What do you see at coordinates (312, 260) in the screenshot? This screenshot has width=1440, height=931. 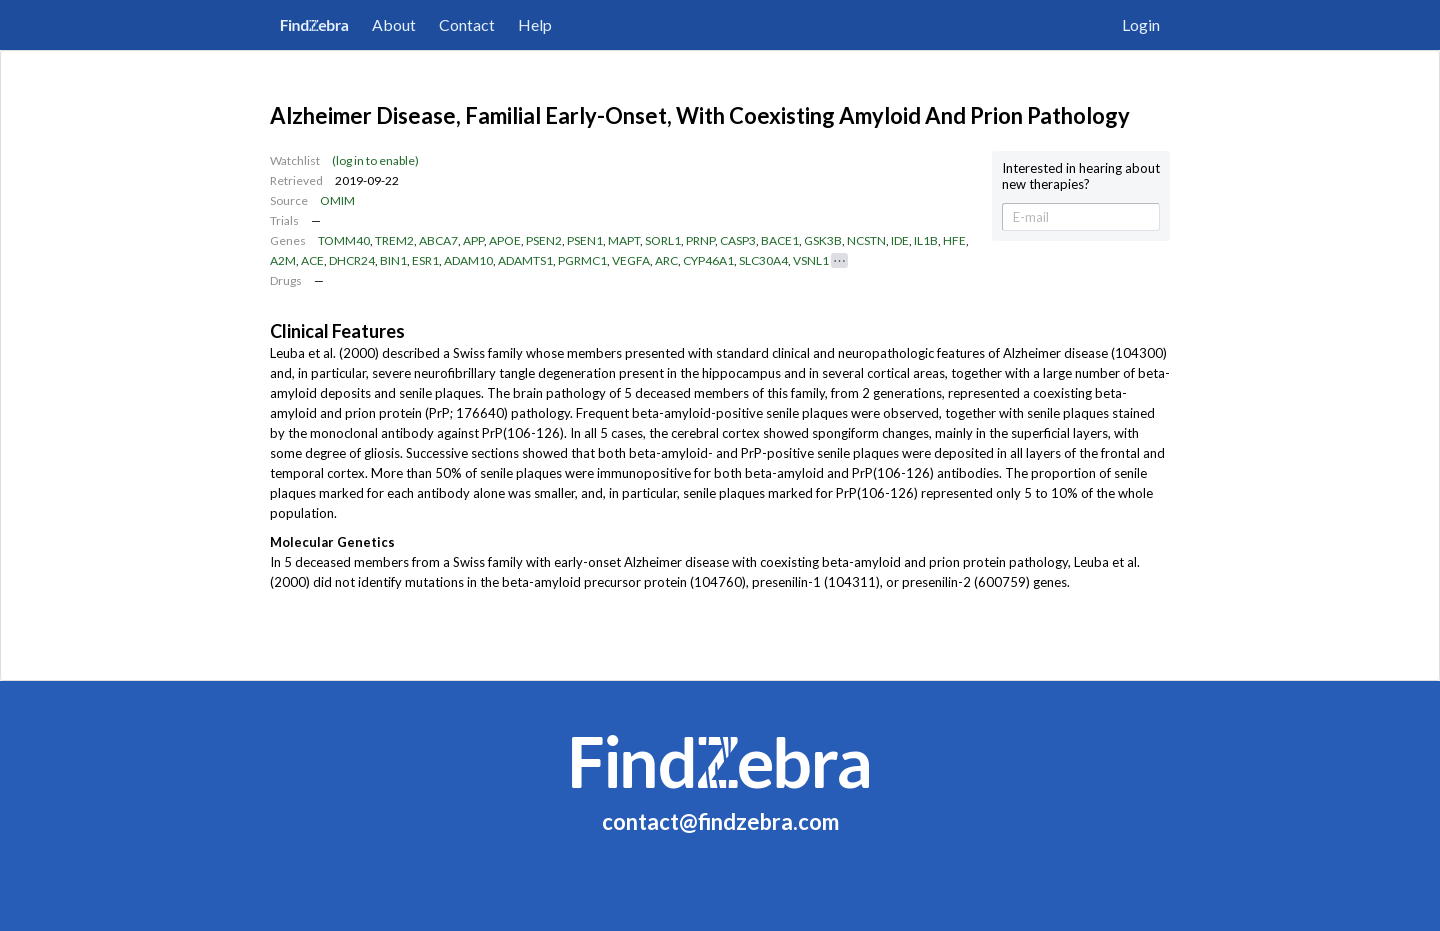 I see `ACE` at bounding box center [312, 260].